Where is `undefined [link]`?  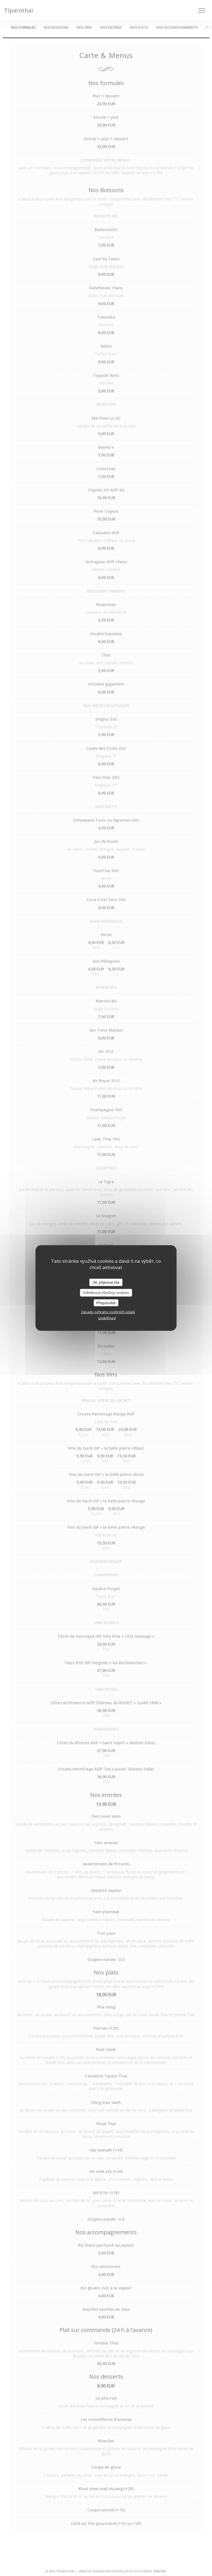 undefined [link] is located at coordinates (107, 1317).